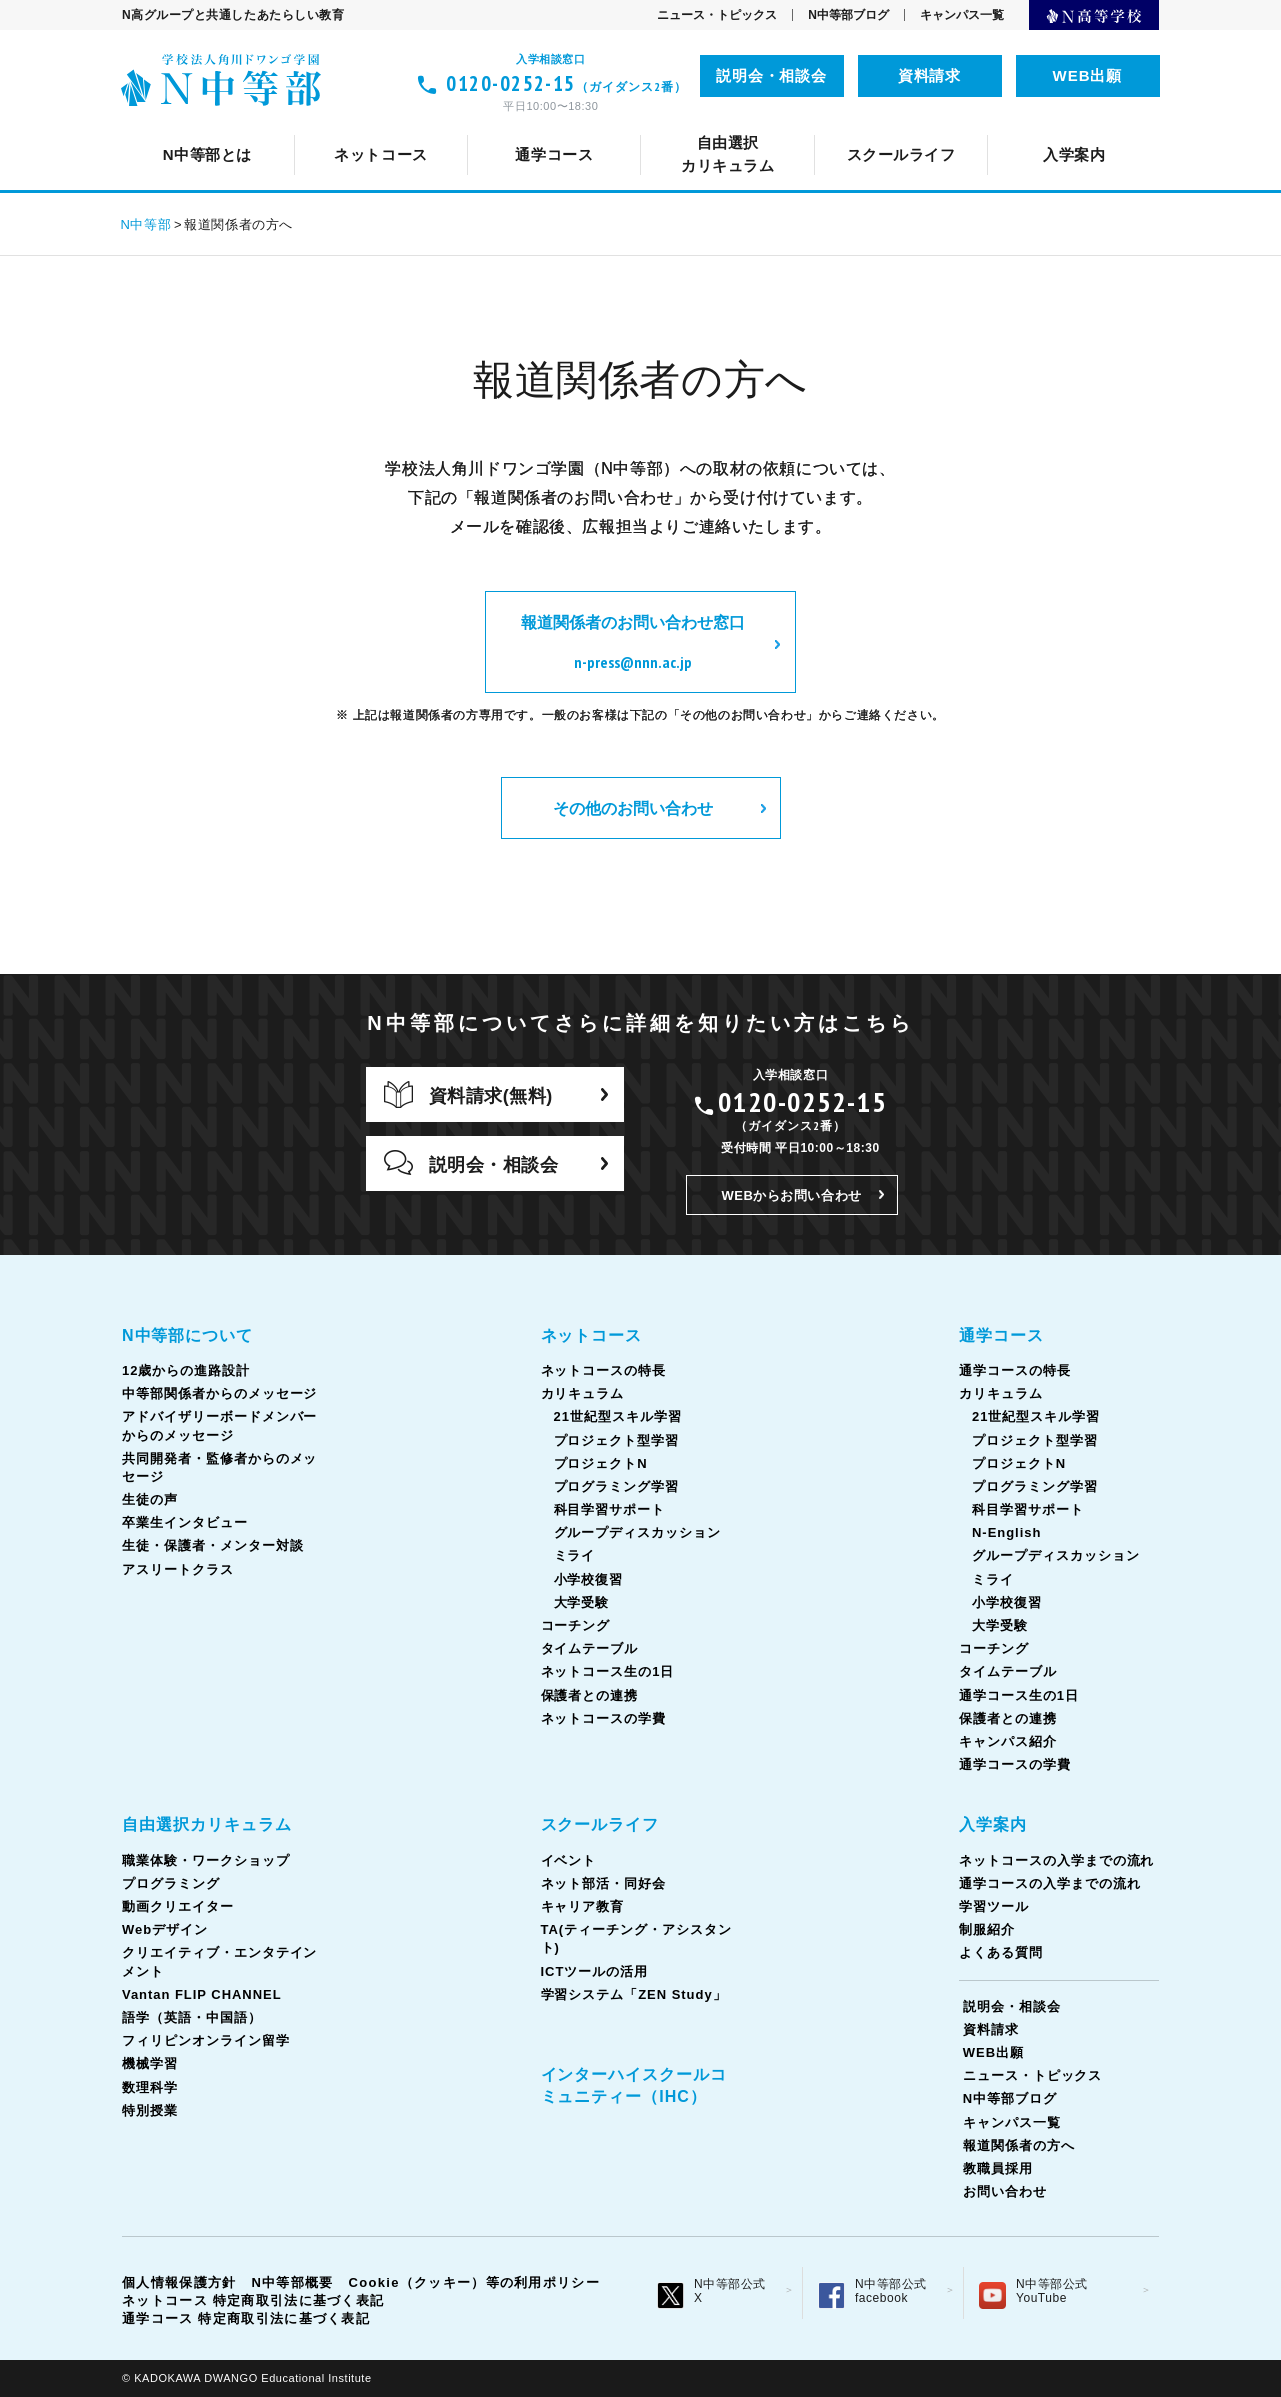  Describe the element at coordinates (962, 15) in the screenshot. I see `キャンパス一覧` at that location.